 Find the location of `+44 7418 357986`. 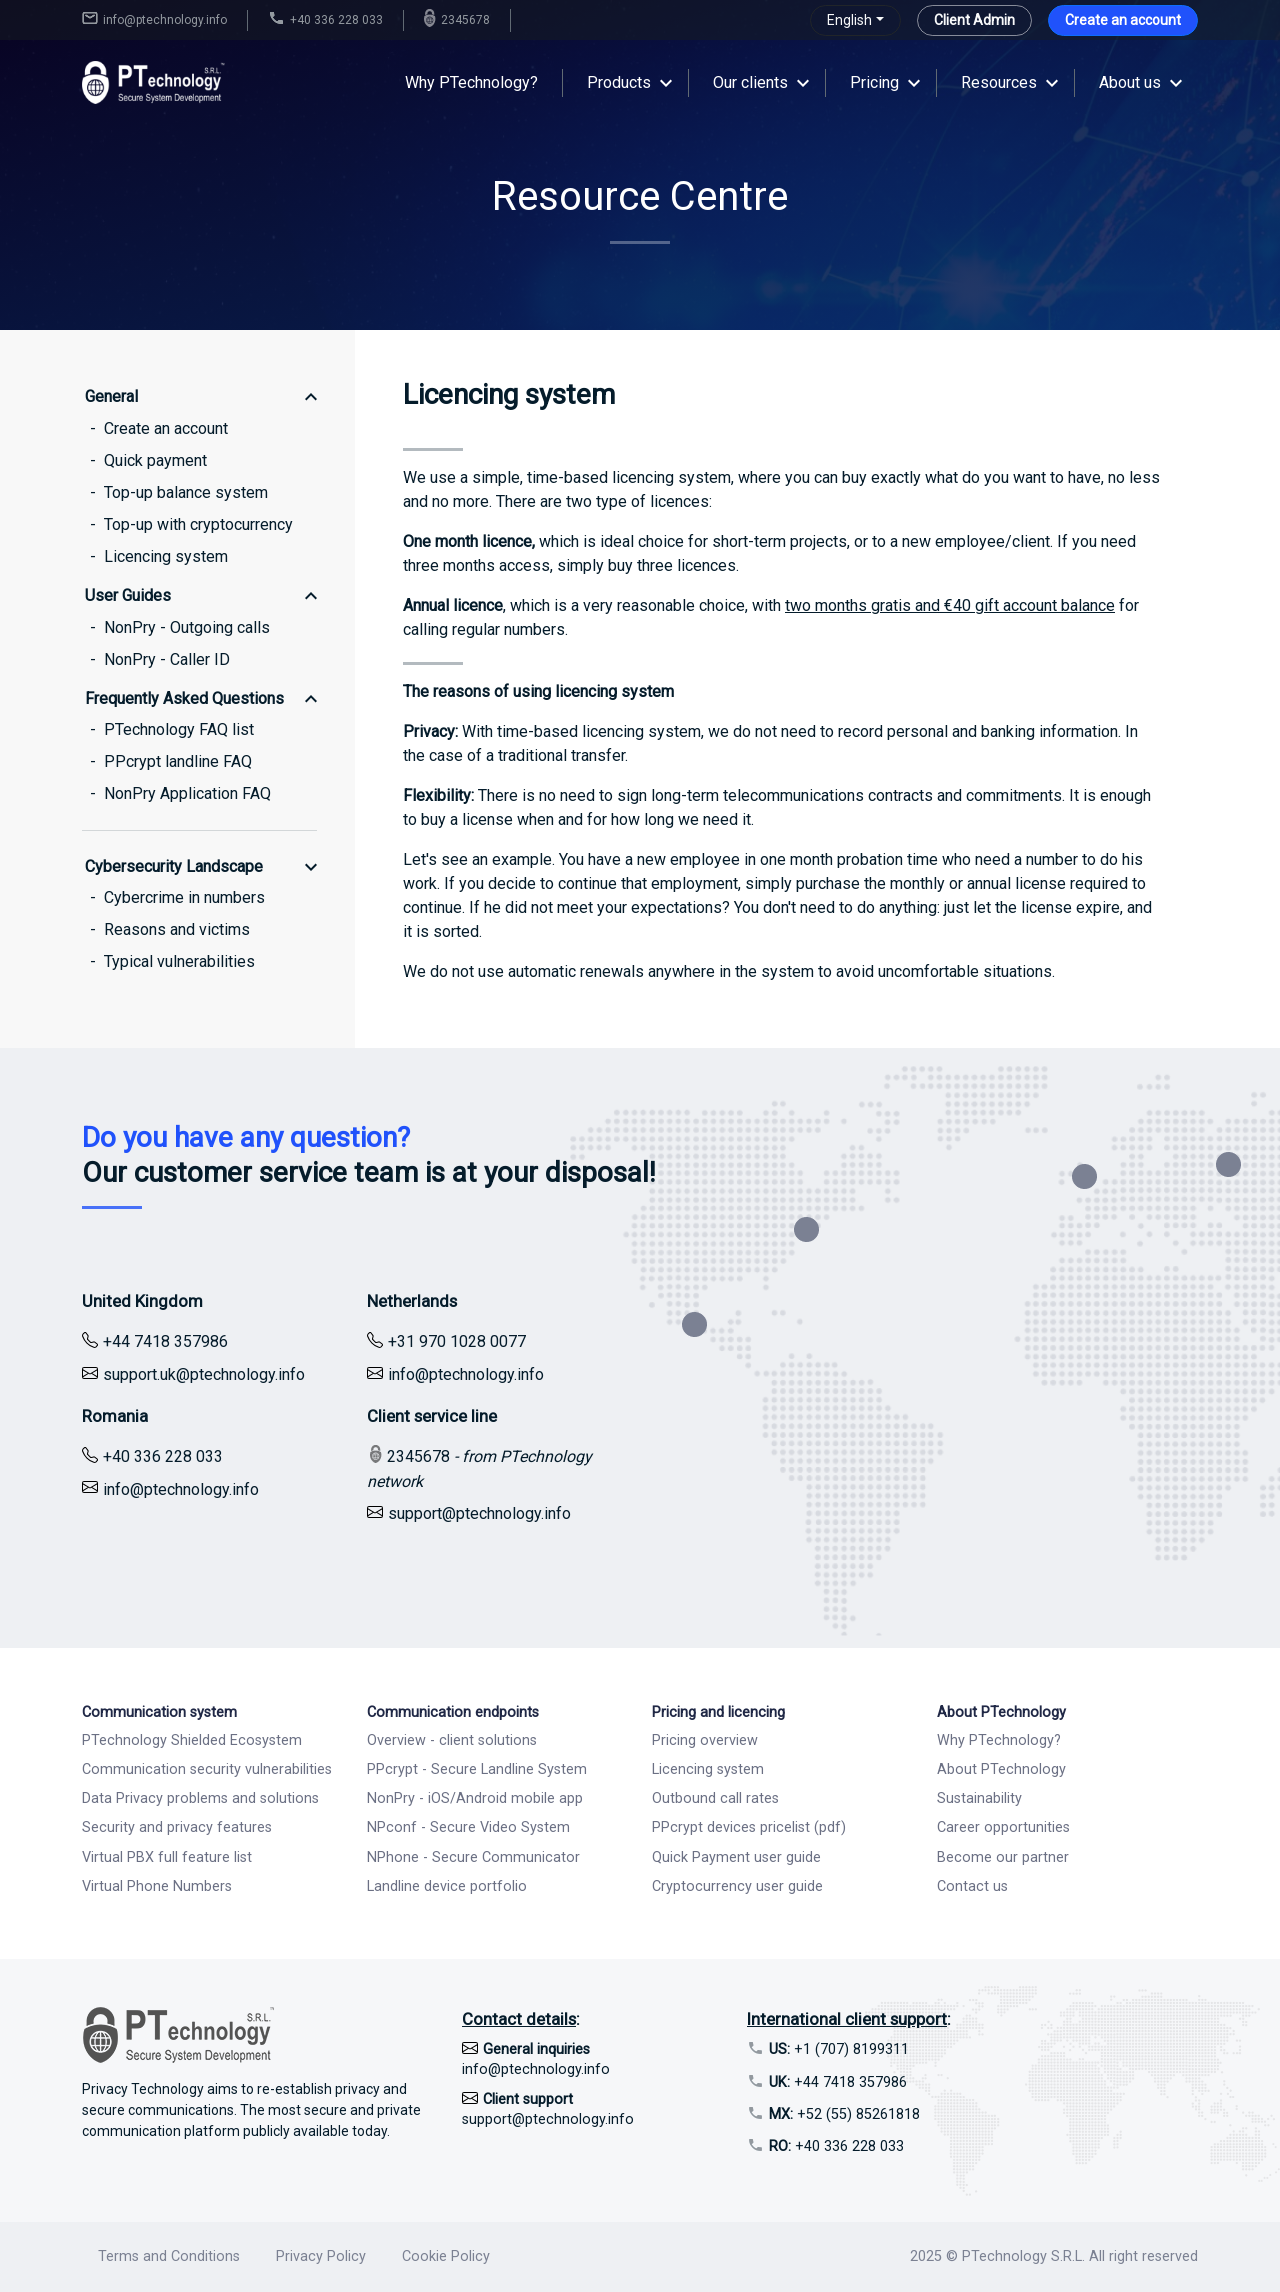

+44 7418 357986 is located at coordinates (838, 2082).